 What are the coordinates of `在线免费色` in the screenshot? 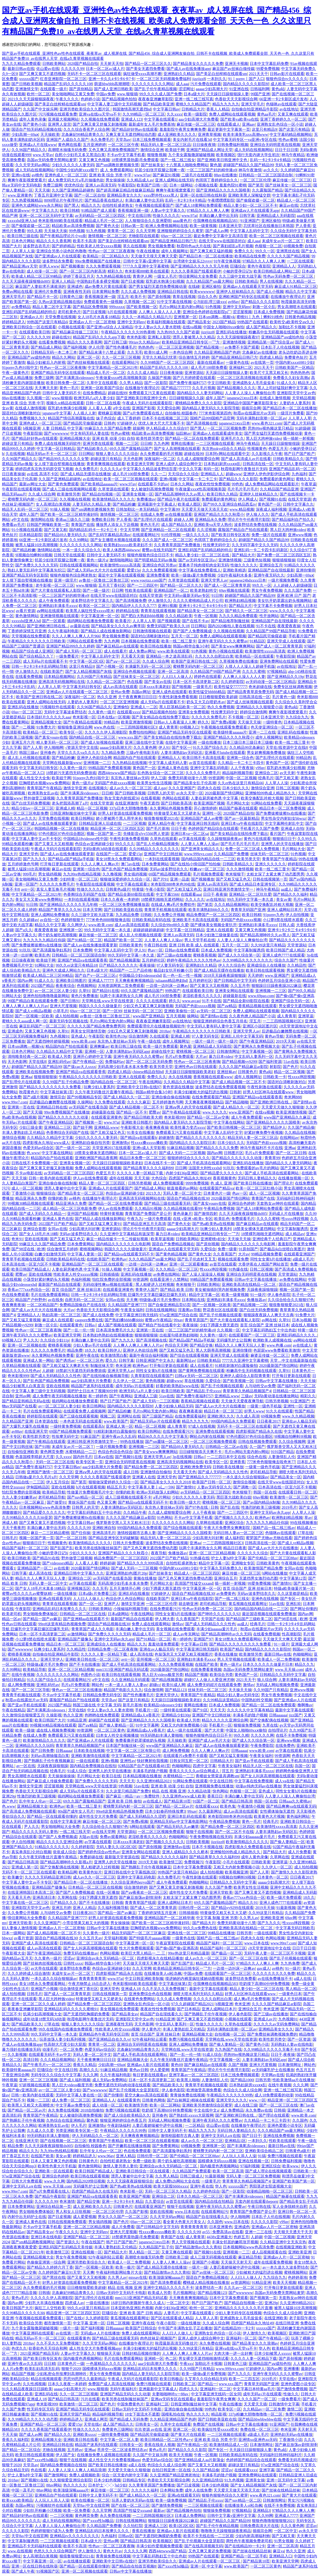 It's located at (285, 1745).